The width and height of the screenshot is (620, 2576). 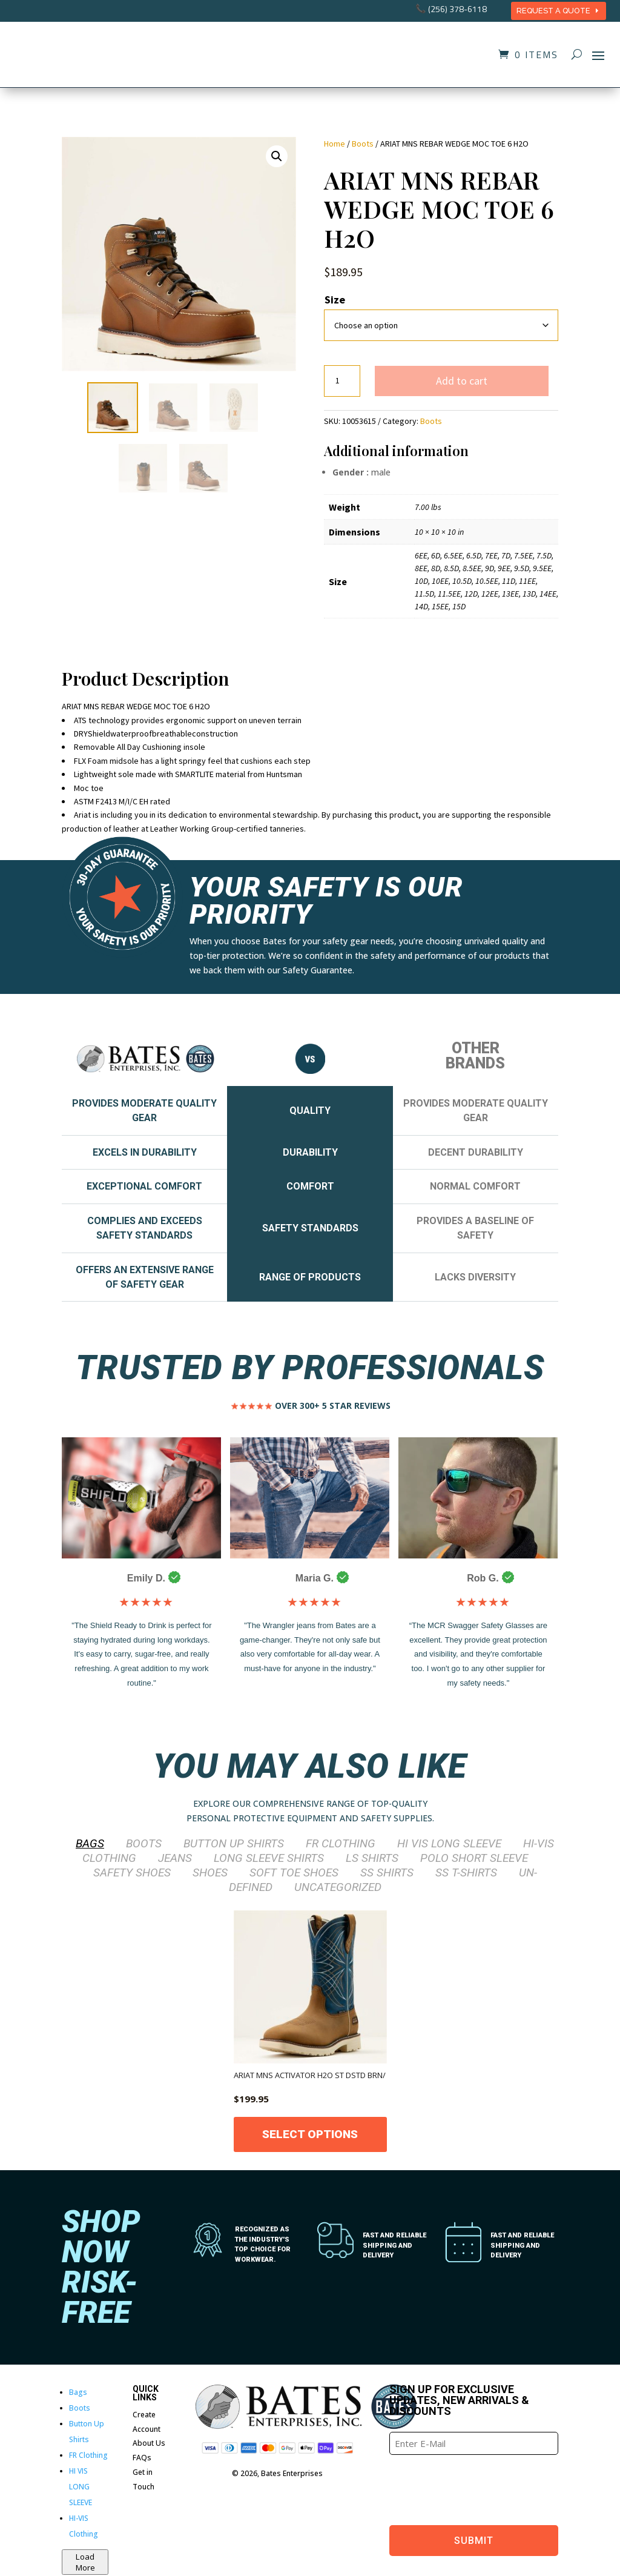 What do you see at coordinates (340, 1844) in the screenshot?
I see `FR Clothing` at bounding box center [340, 1844].